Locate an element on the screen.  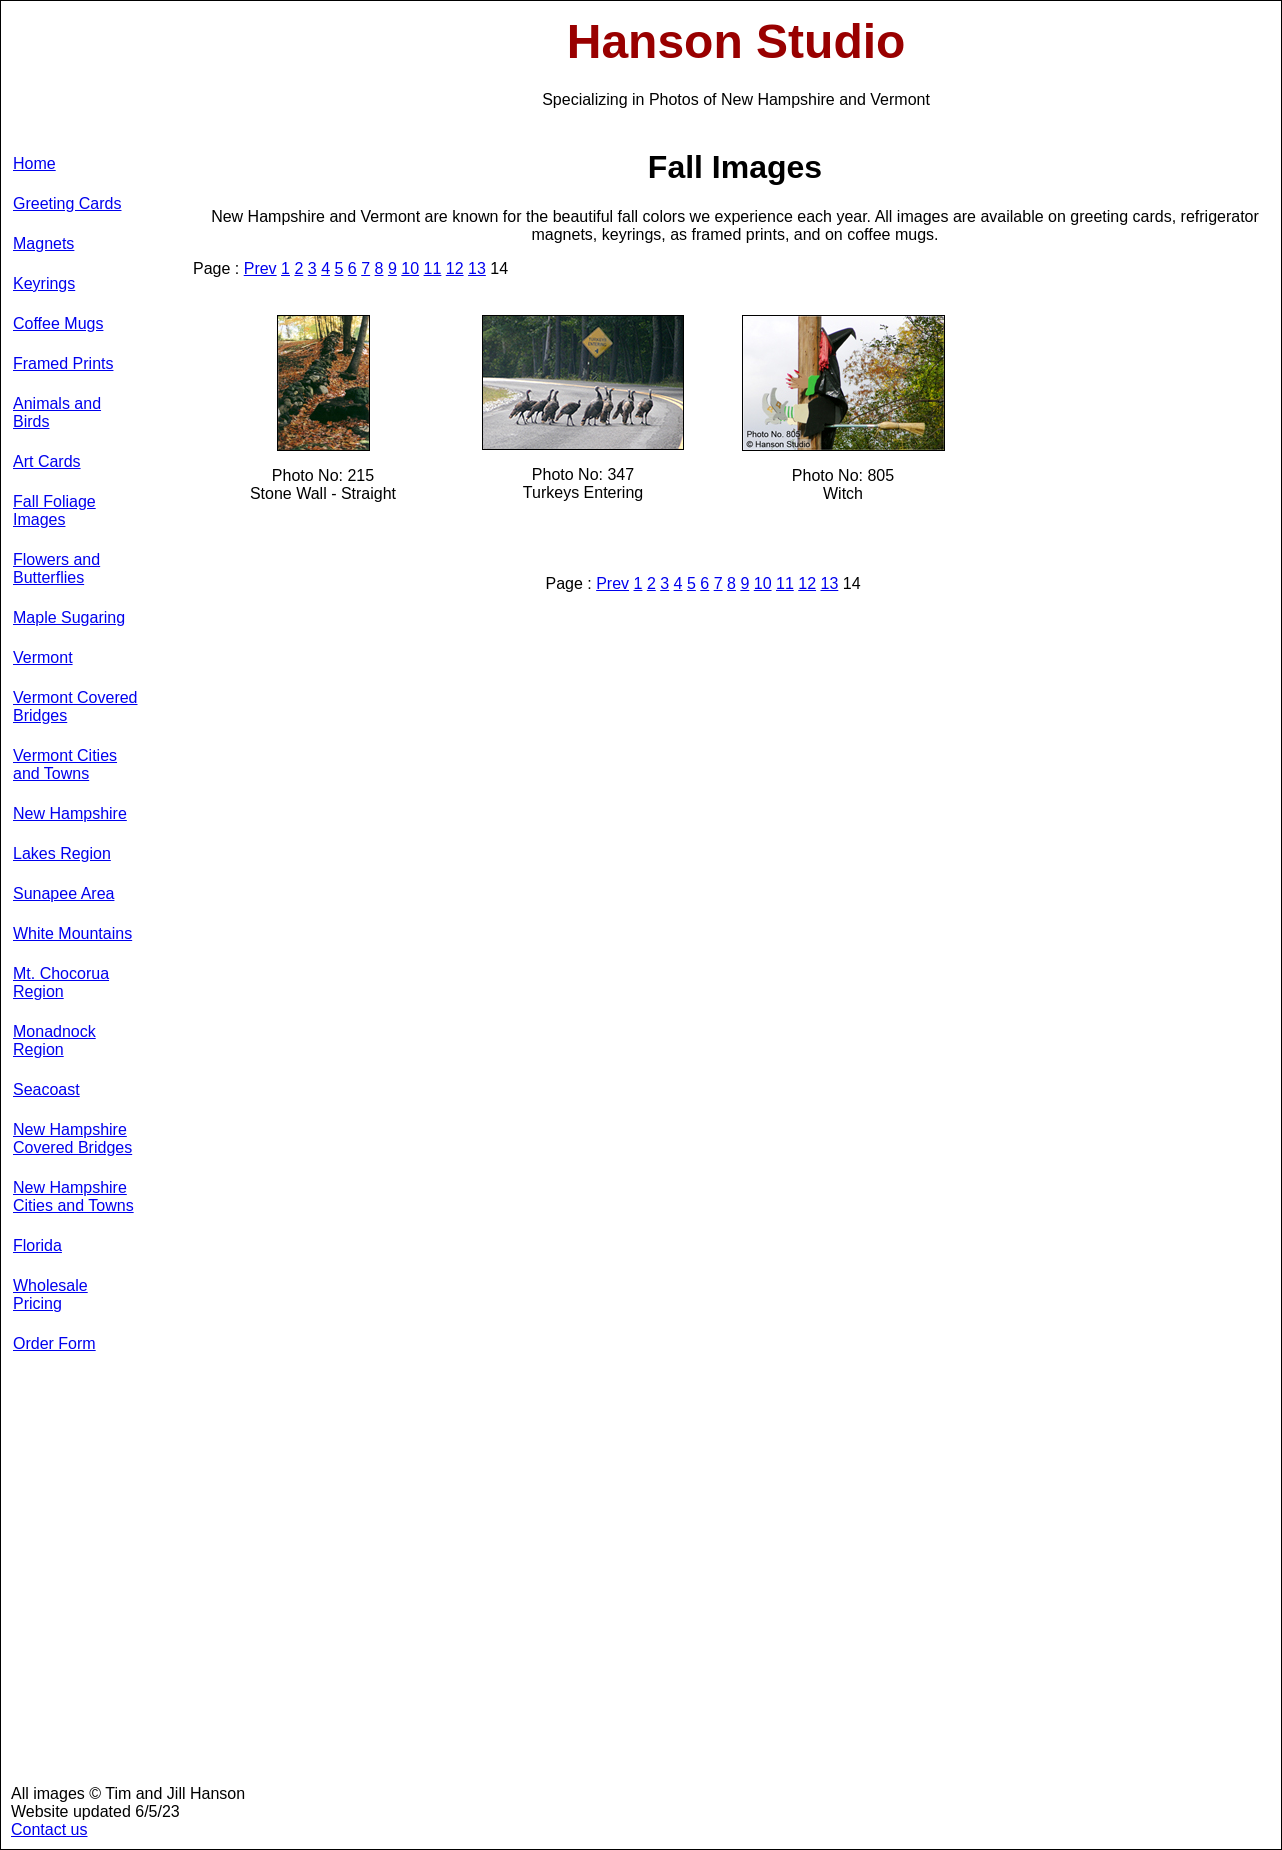
Wholesale Pricing is located at coordinates (50, 1294).